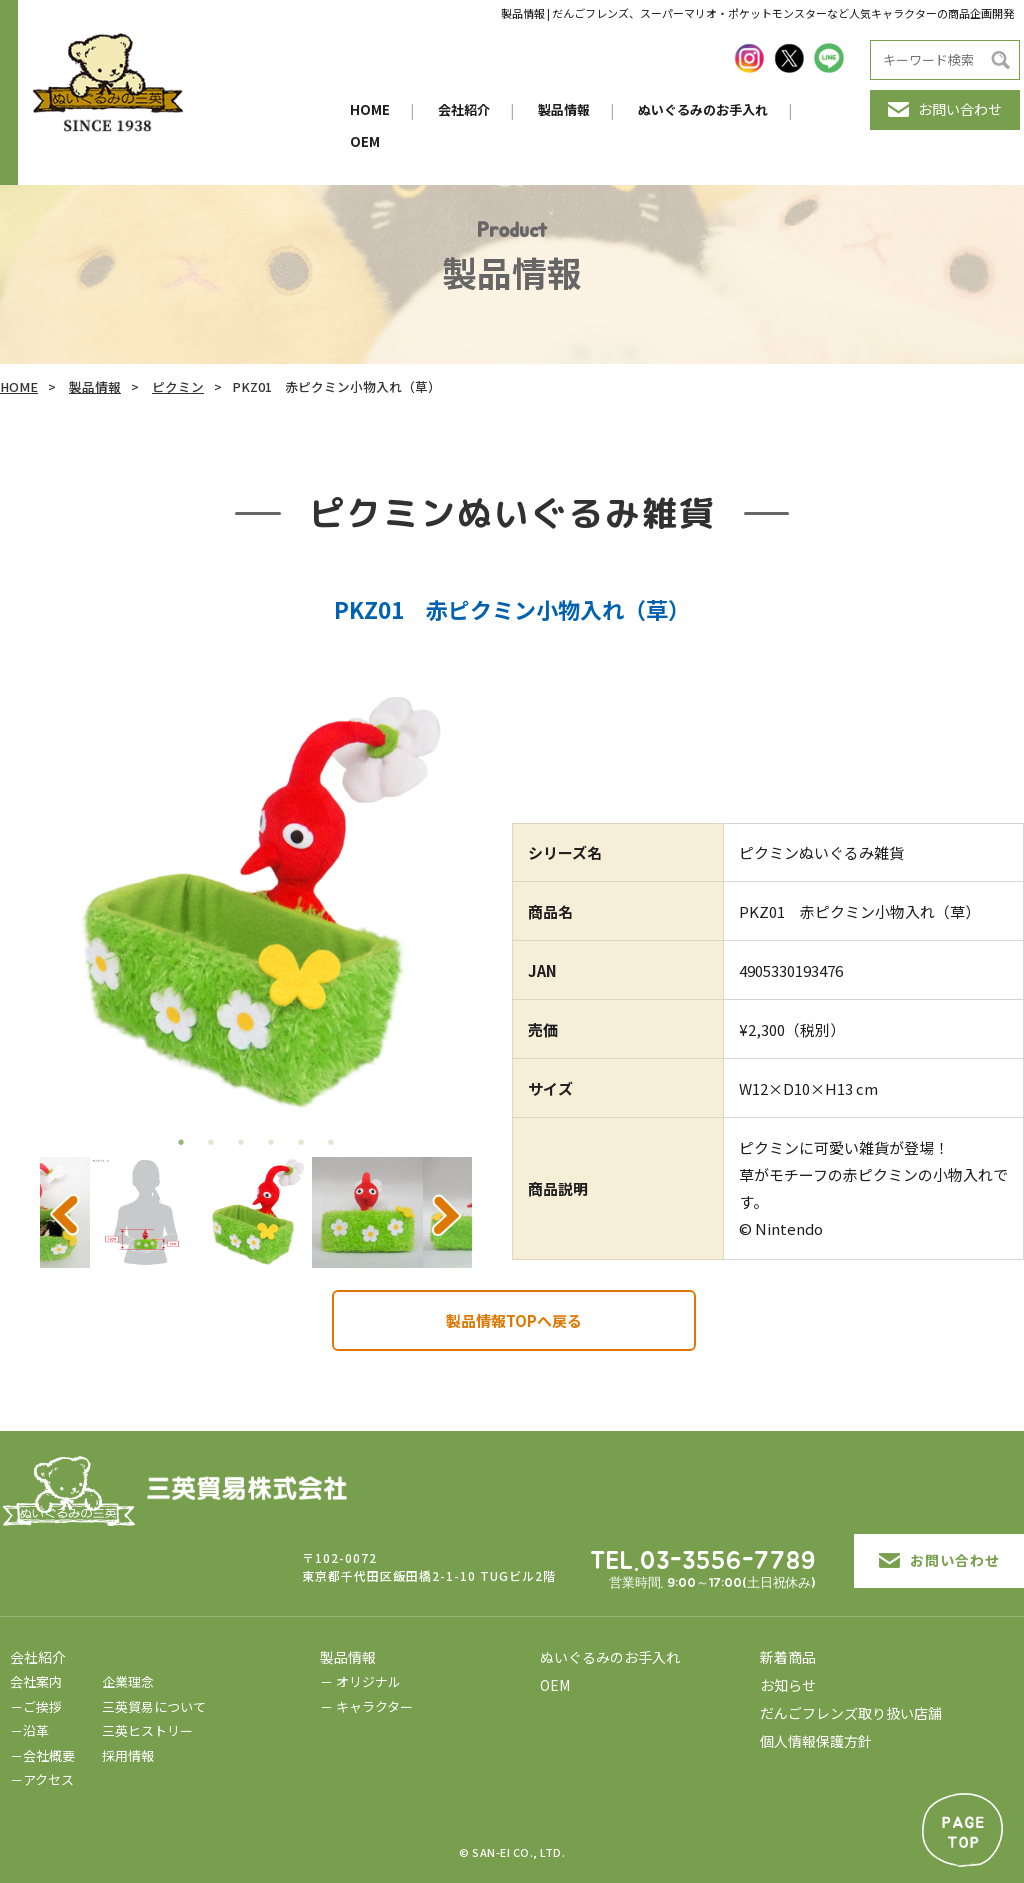 Image resolution: width=1024 pixels, height=1883 pixels. What do you see at coordinates (703, 109) in the screenshot?
I see `ぬいぐるみのお手入れ` at bounding box center [703, 109].